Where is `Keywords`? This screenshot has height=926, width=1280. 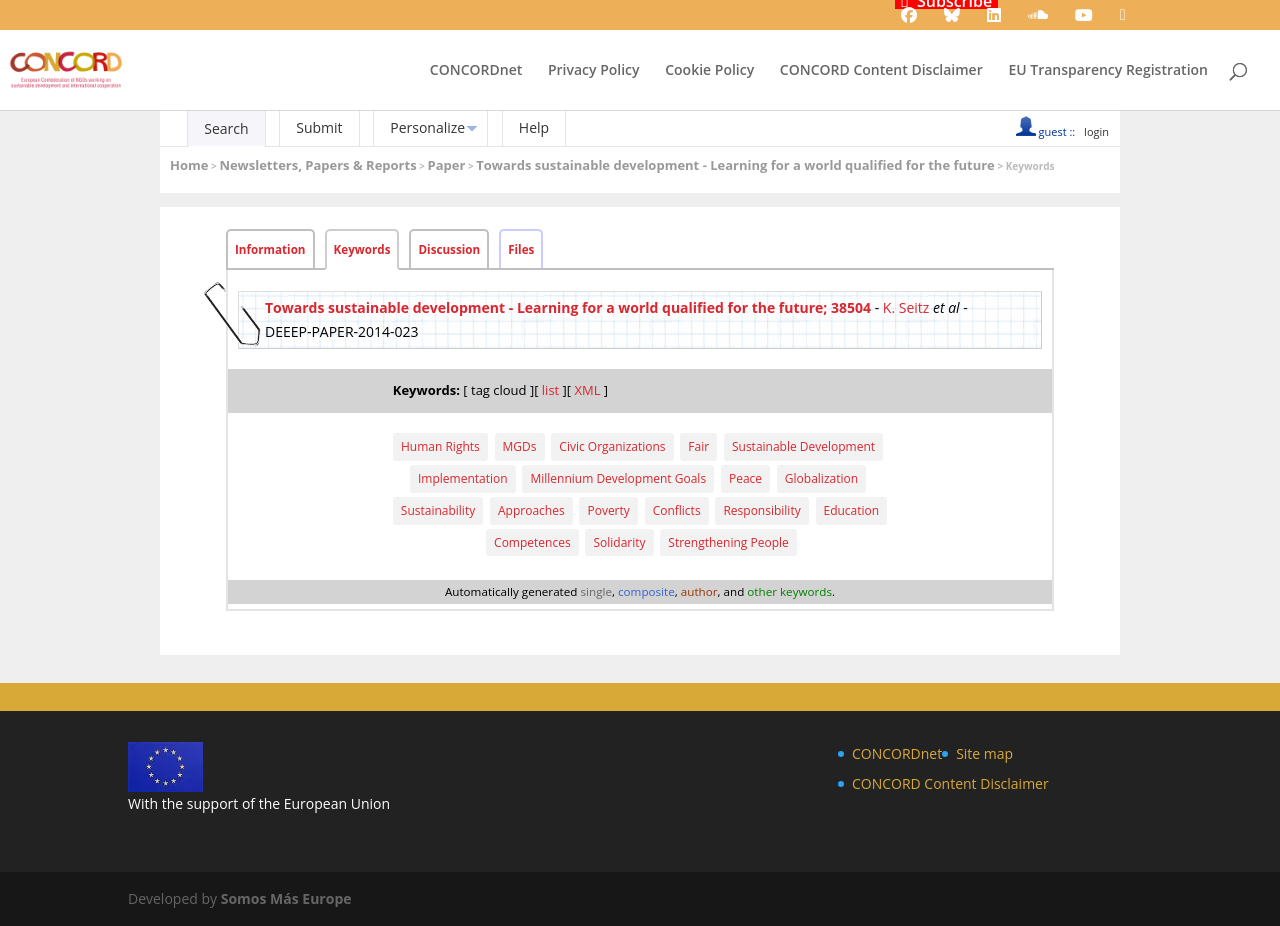 Keywords is located at coordinates (362, 249).